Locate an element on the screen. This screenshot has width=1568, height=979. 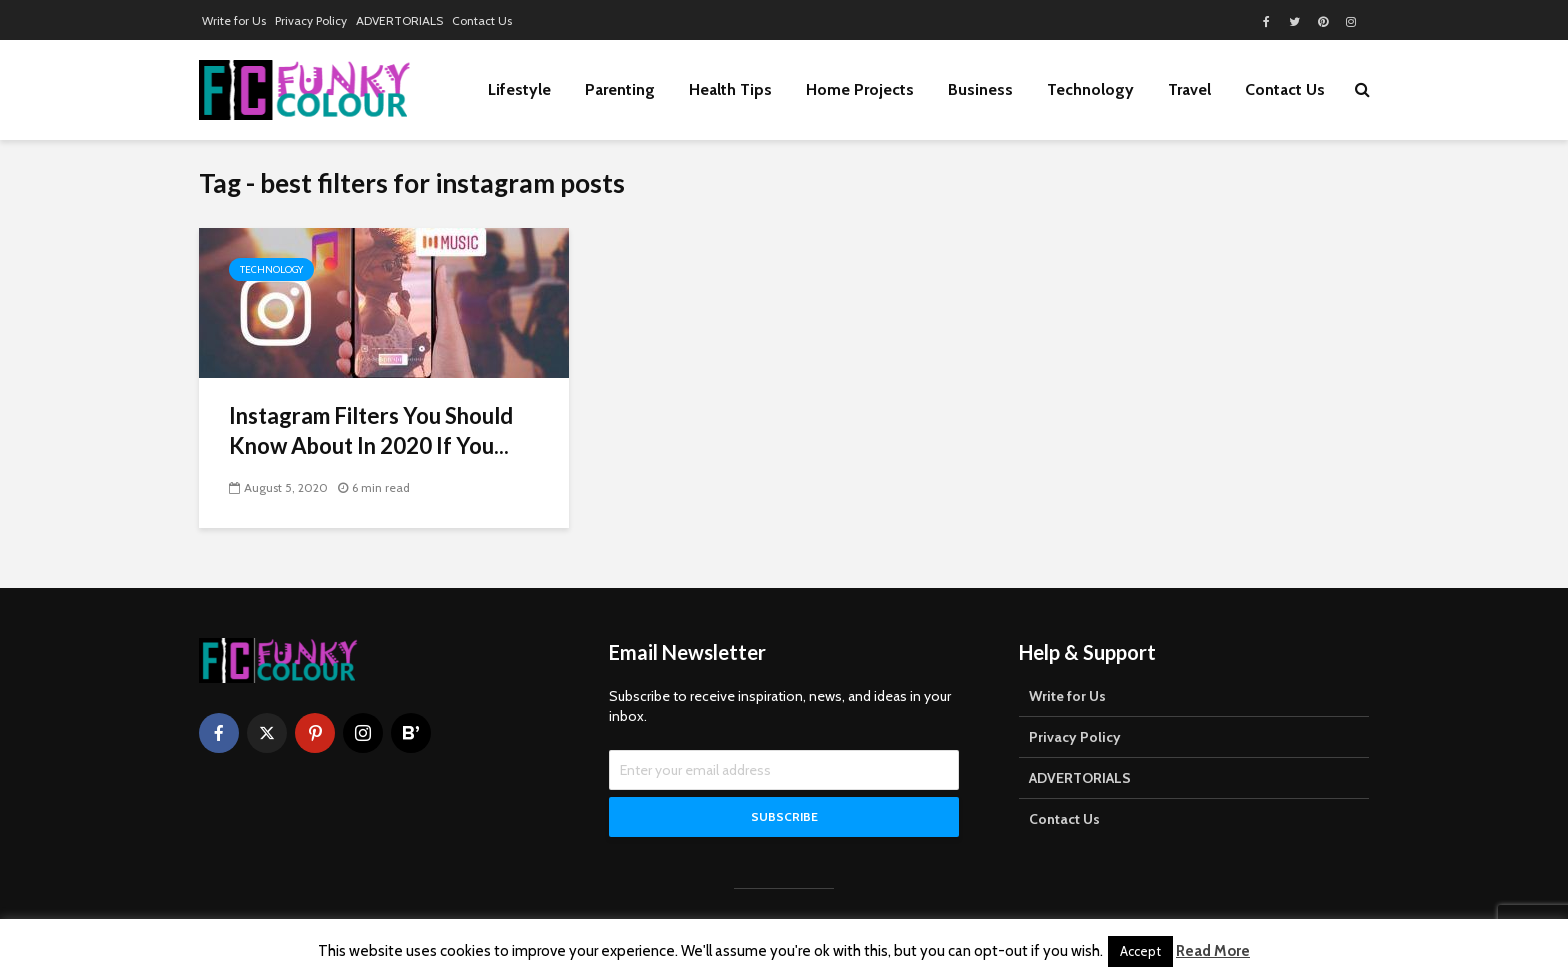
Privacy Policy is located at coordinates (311, 20).